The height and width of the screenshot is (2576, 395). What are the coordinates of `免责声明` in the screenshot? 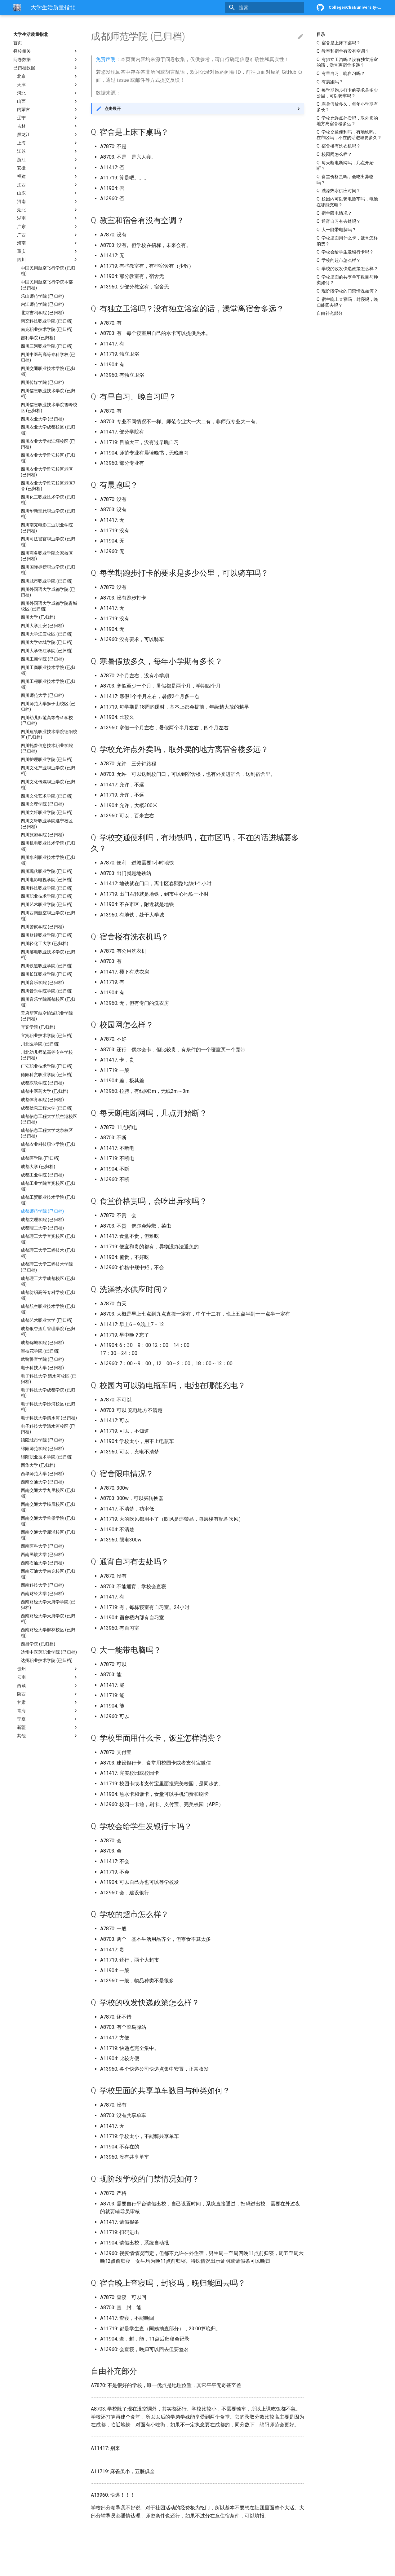 It's located at (106, 59).